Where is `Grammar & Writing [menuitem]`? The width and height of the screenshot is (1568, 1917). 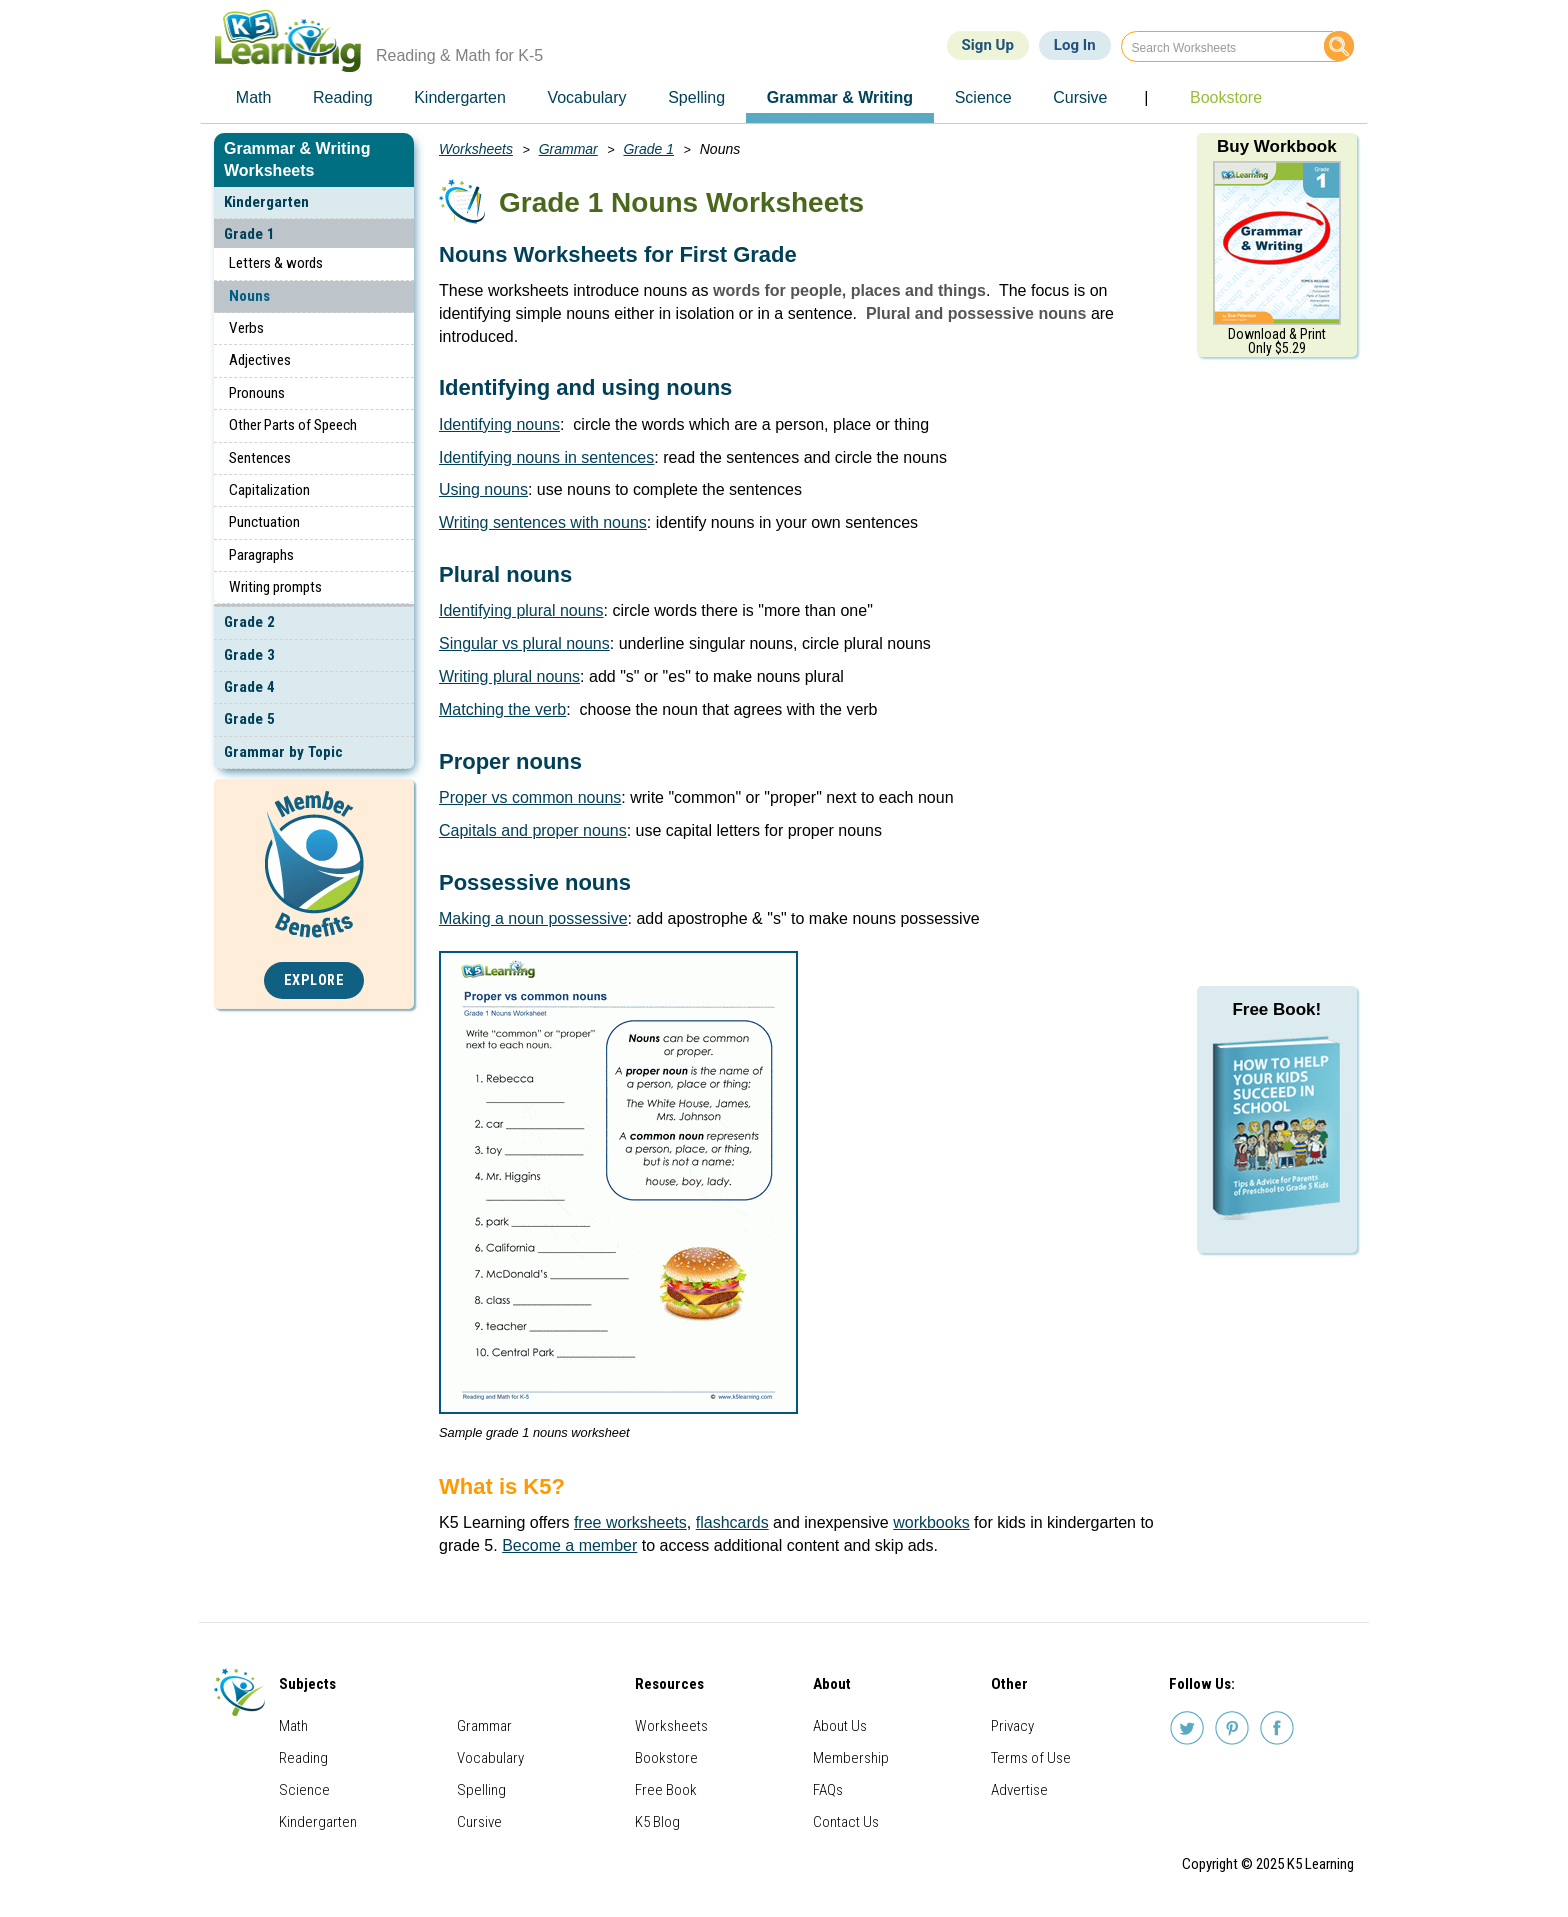 Grammar & Writing [menuitem] is located at coordinates (840, 97).